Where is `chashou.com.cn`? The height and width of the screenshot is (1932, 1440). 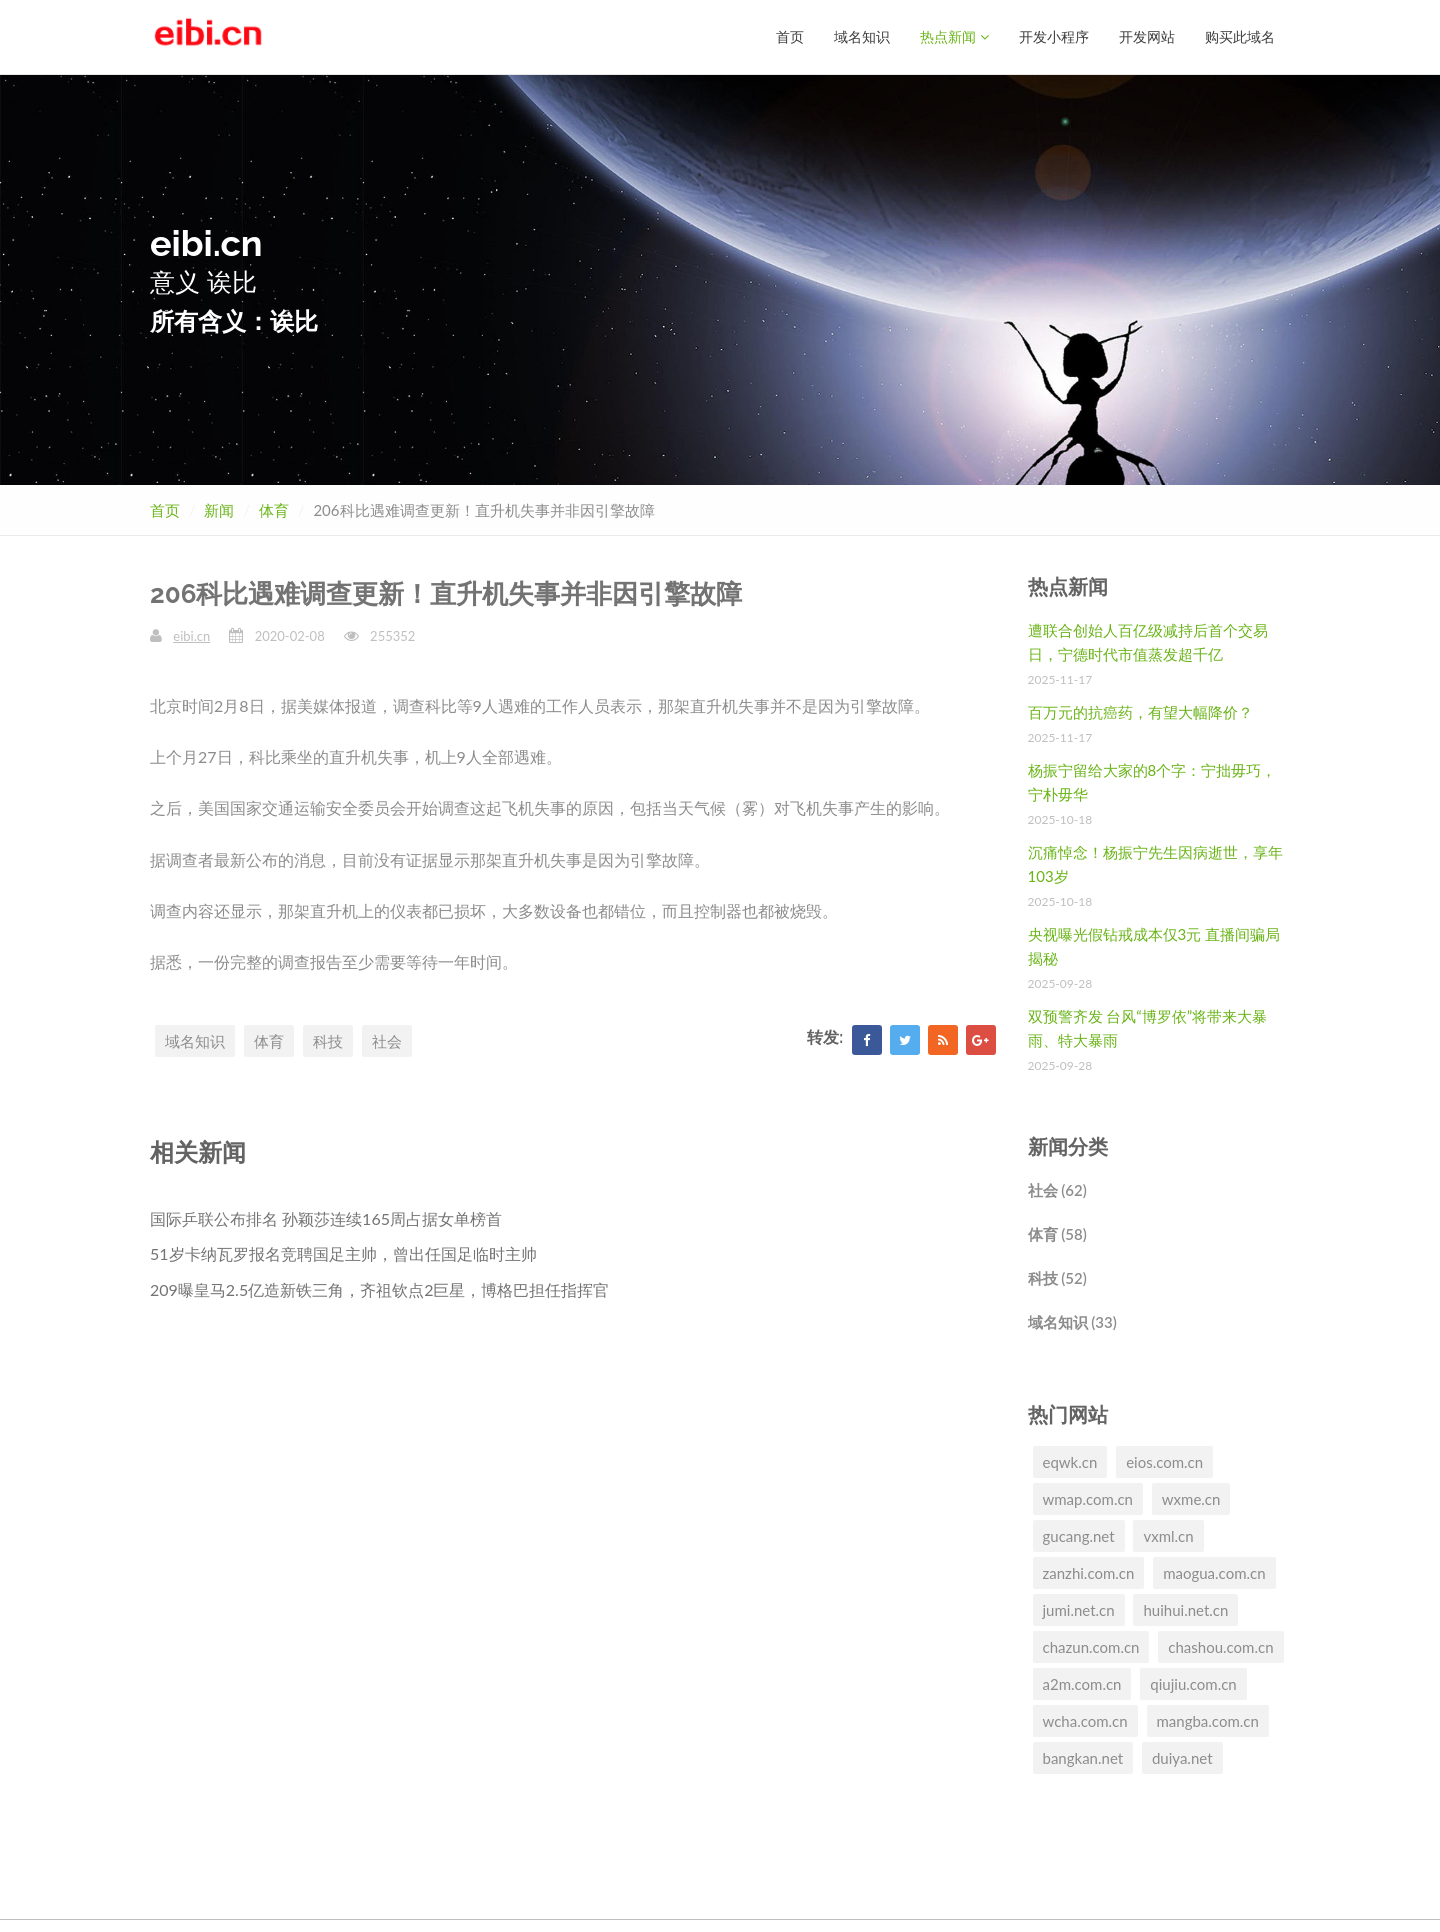 chashou.com.cn is located at coordinates (1220, 1647).